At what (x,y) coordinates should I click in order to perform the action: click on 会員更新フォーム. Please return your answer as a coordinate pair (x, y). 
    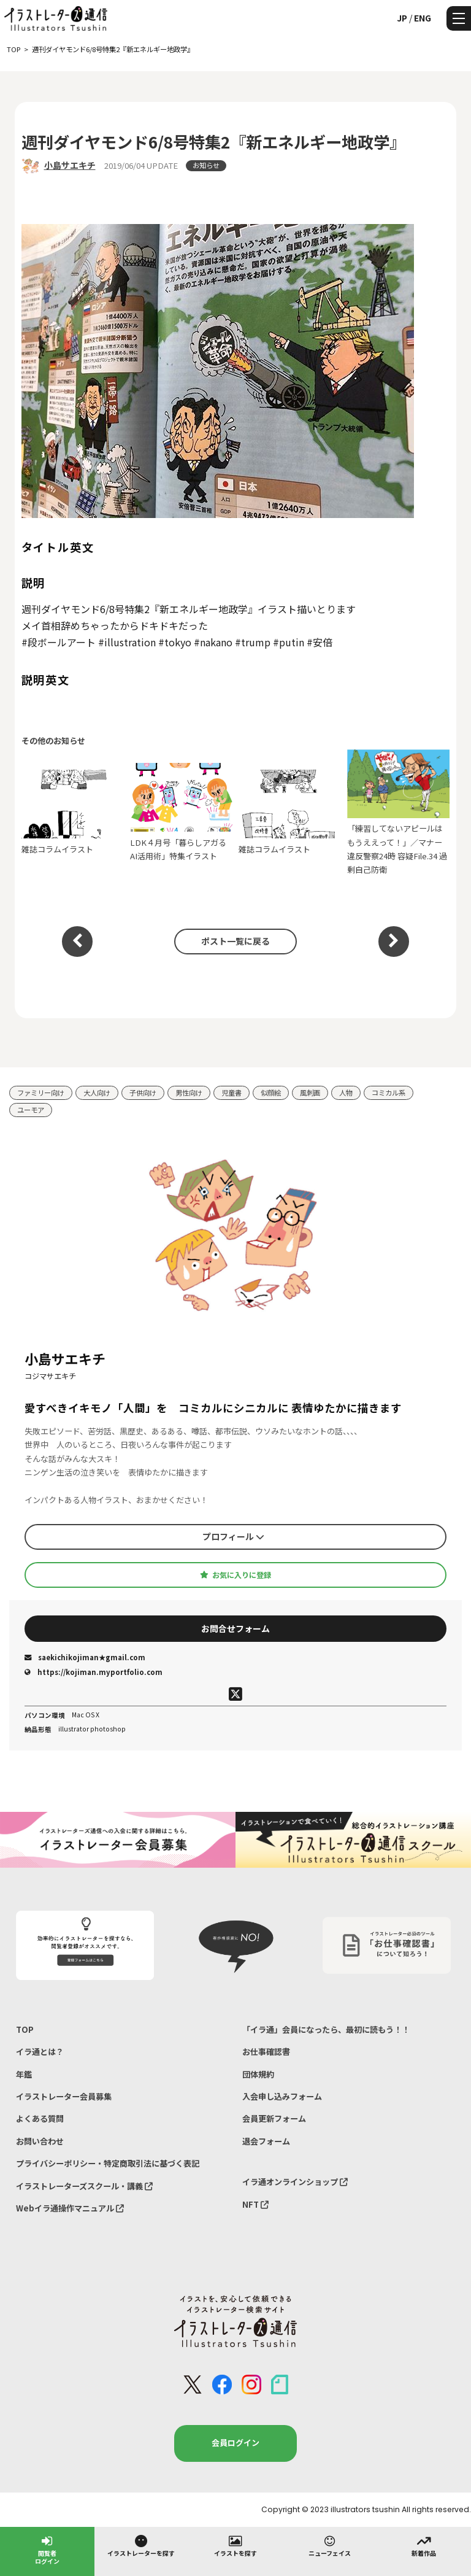
    Looking at the image, I should click on (274, 2118).